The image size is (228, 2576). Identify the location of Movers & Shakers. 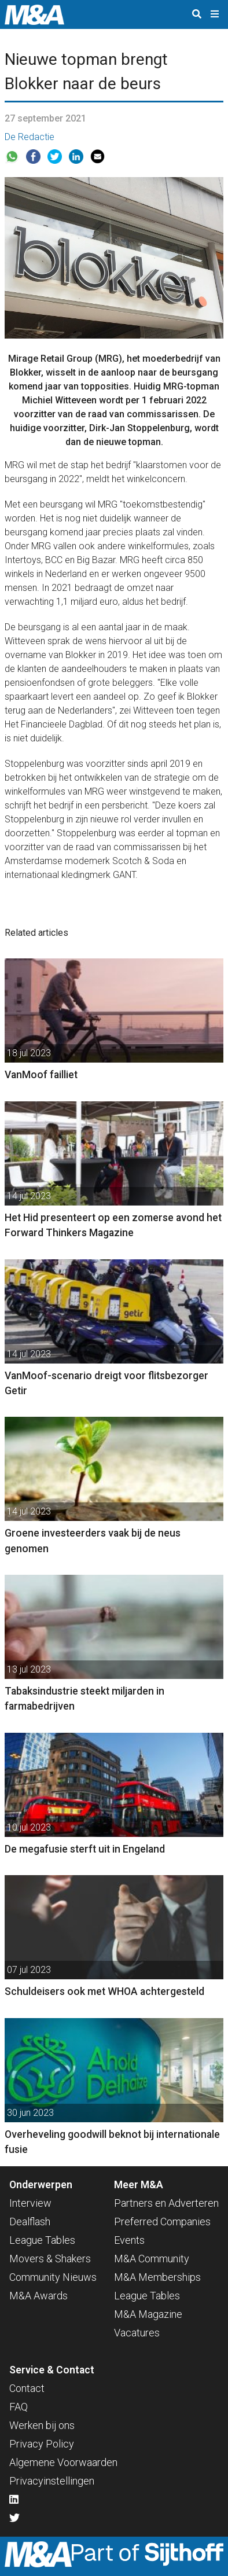
(50, 2258).